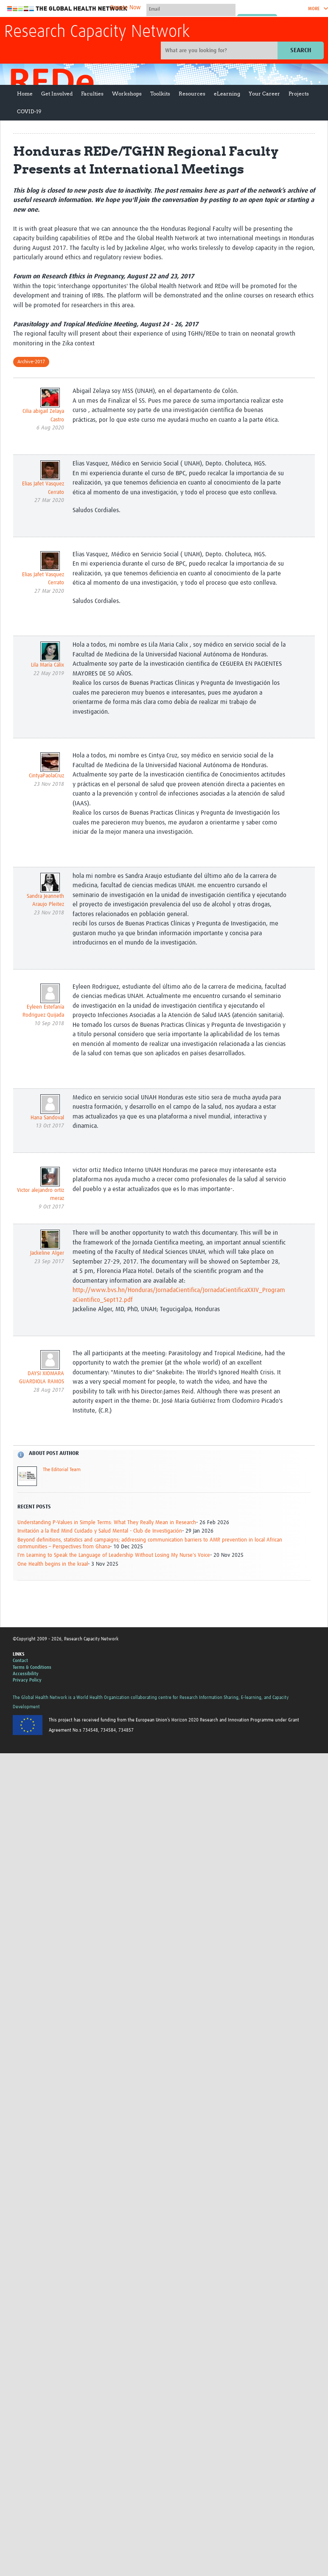 The image size is (328, 2576). Describe the element at coordinates (299, 93) in the screenshot. I see `Projects` at that location.